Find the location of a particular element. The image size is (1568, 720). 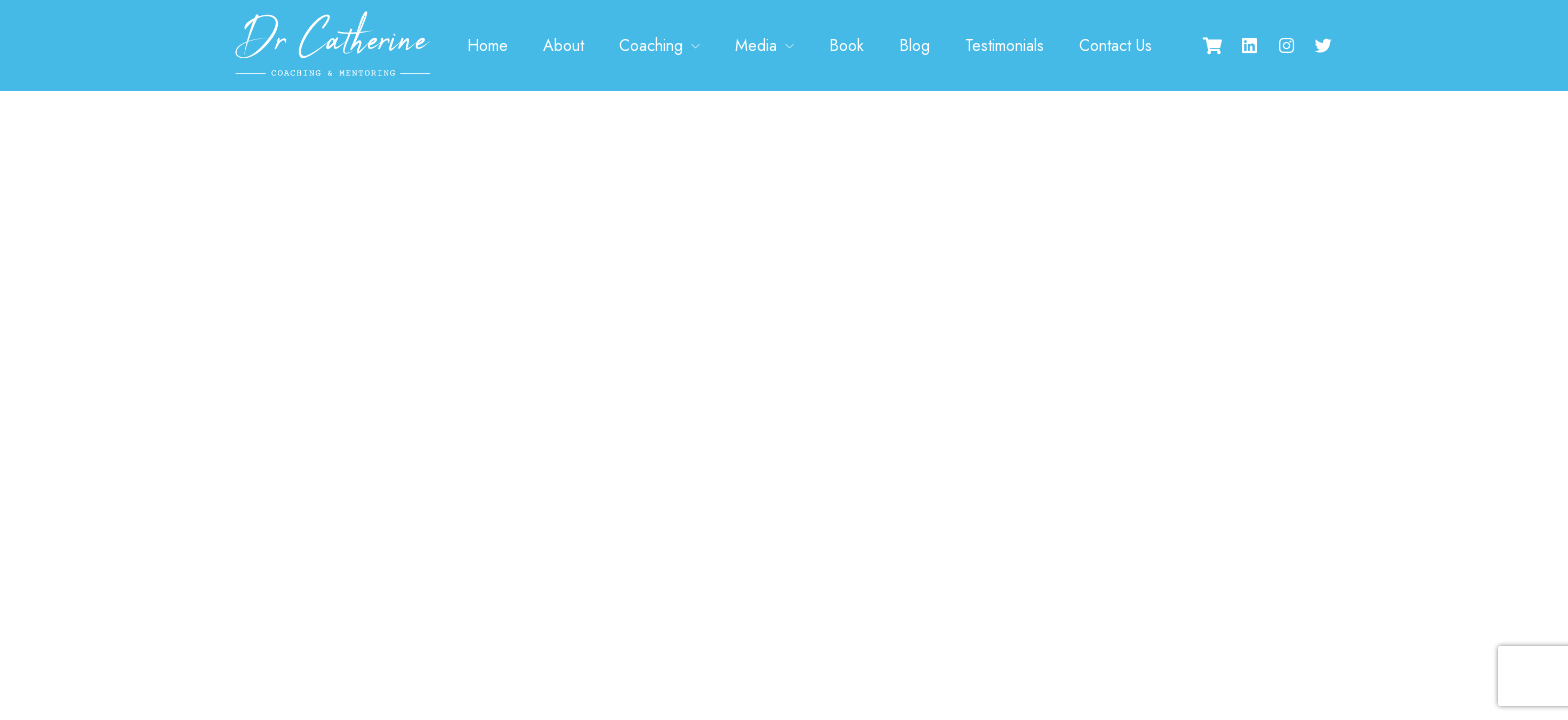

Media is located at coordinates (756, 45).